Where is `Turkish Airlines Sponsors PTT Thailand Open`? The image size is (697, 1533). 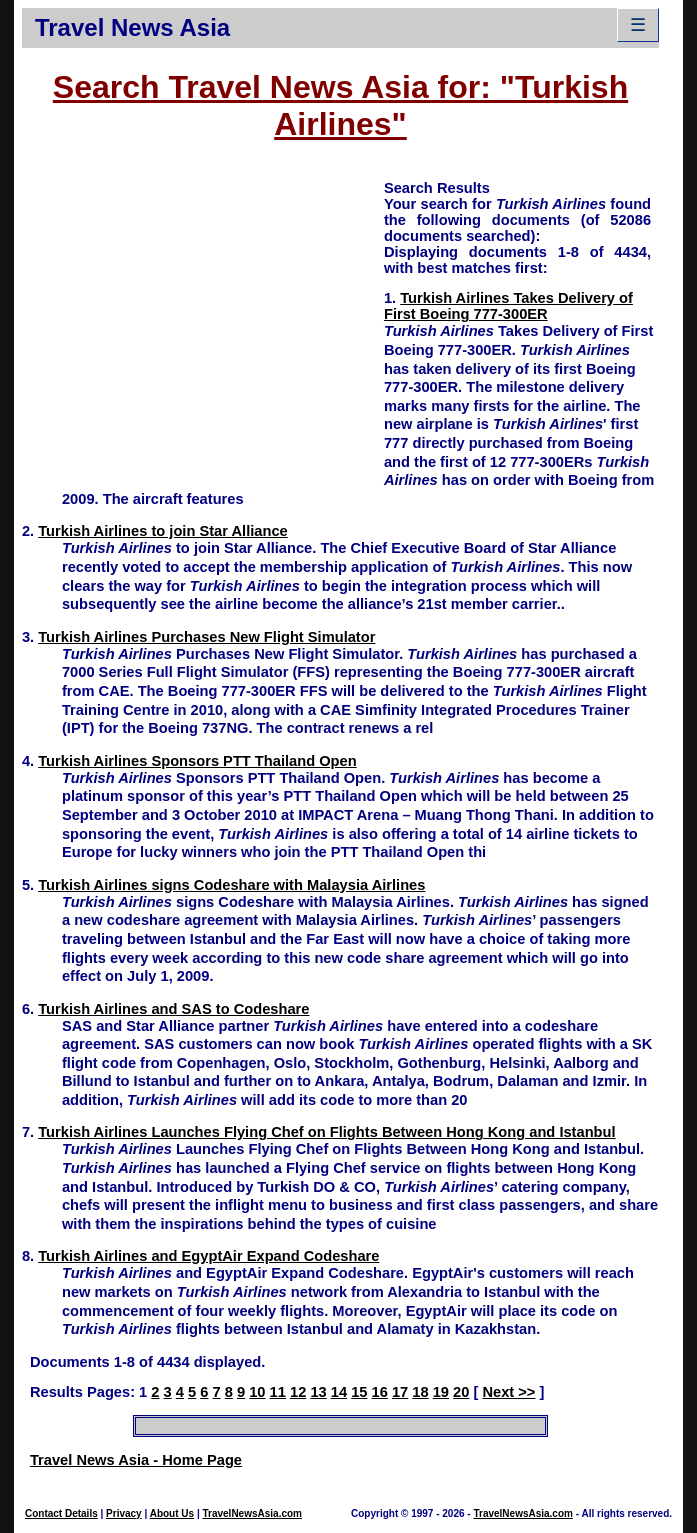 Turkish Airlines Sponsors PTT Thailand Open is located at coordinates (197, 761).